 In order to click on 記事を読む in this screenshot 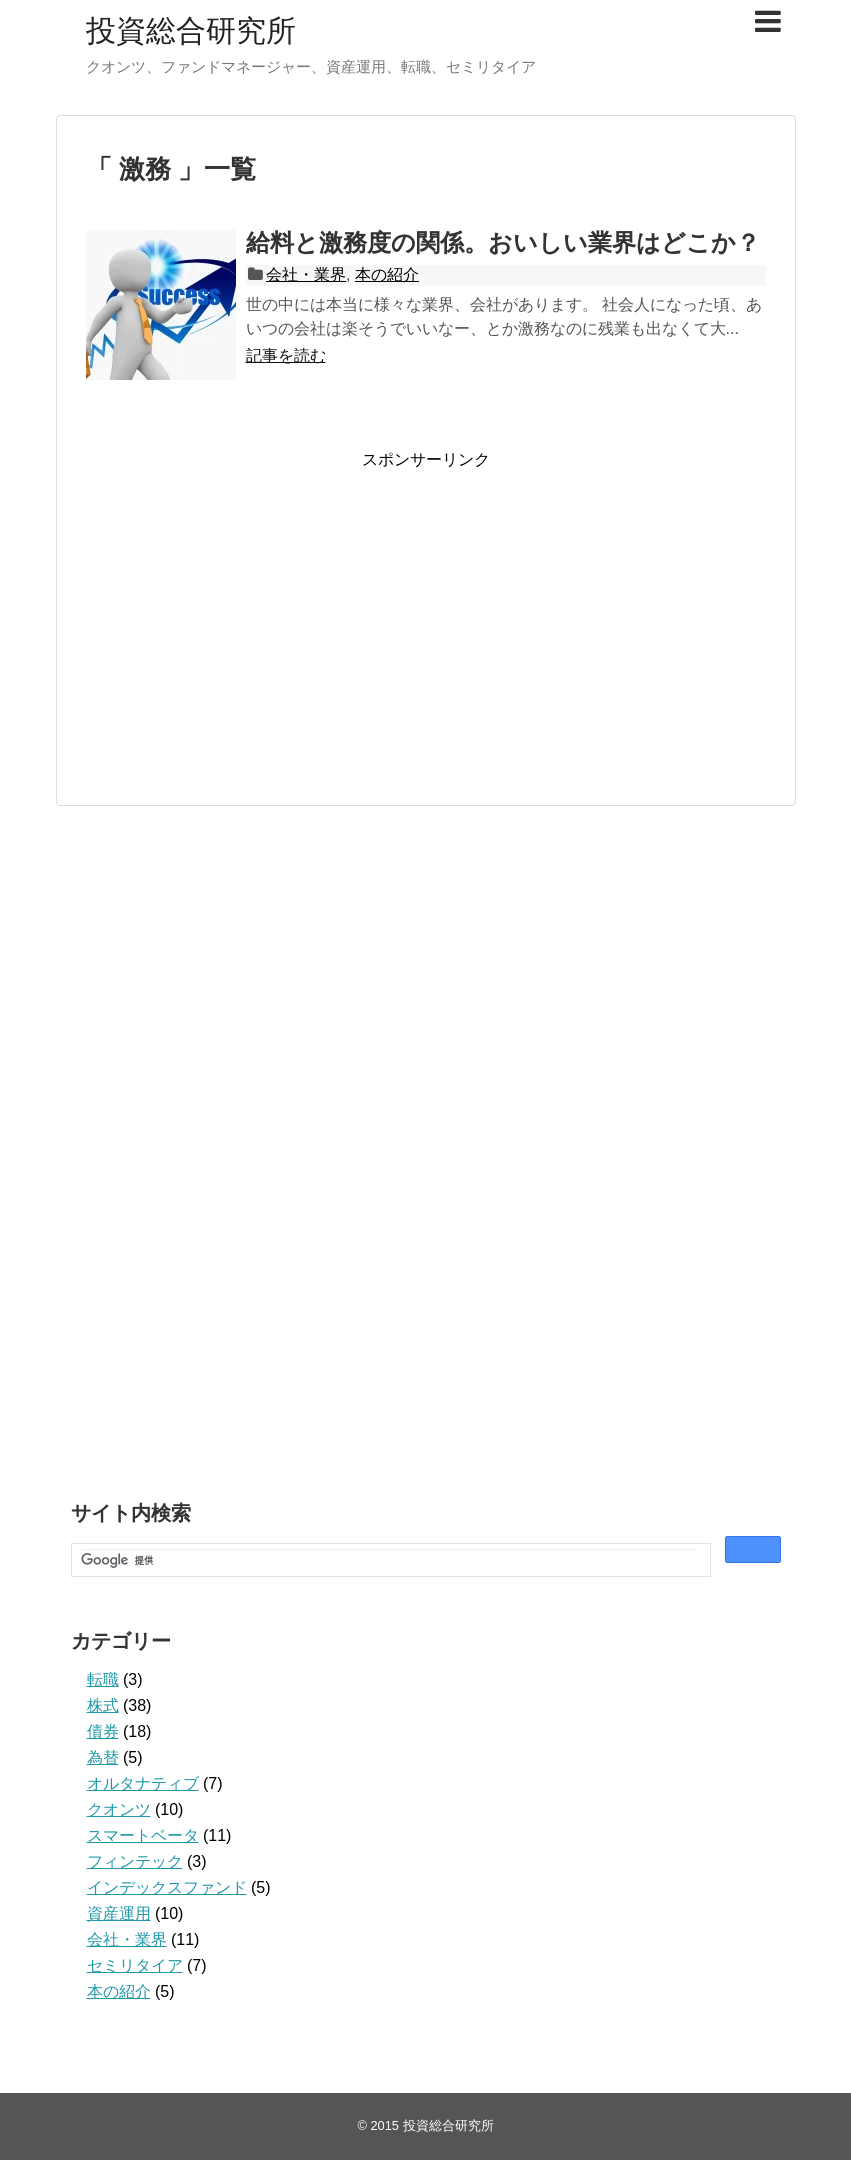, I will do `click(286, 355)`.